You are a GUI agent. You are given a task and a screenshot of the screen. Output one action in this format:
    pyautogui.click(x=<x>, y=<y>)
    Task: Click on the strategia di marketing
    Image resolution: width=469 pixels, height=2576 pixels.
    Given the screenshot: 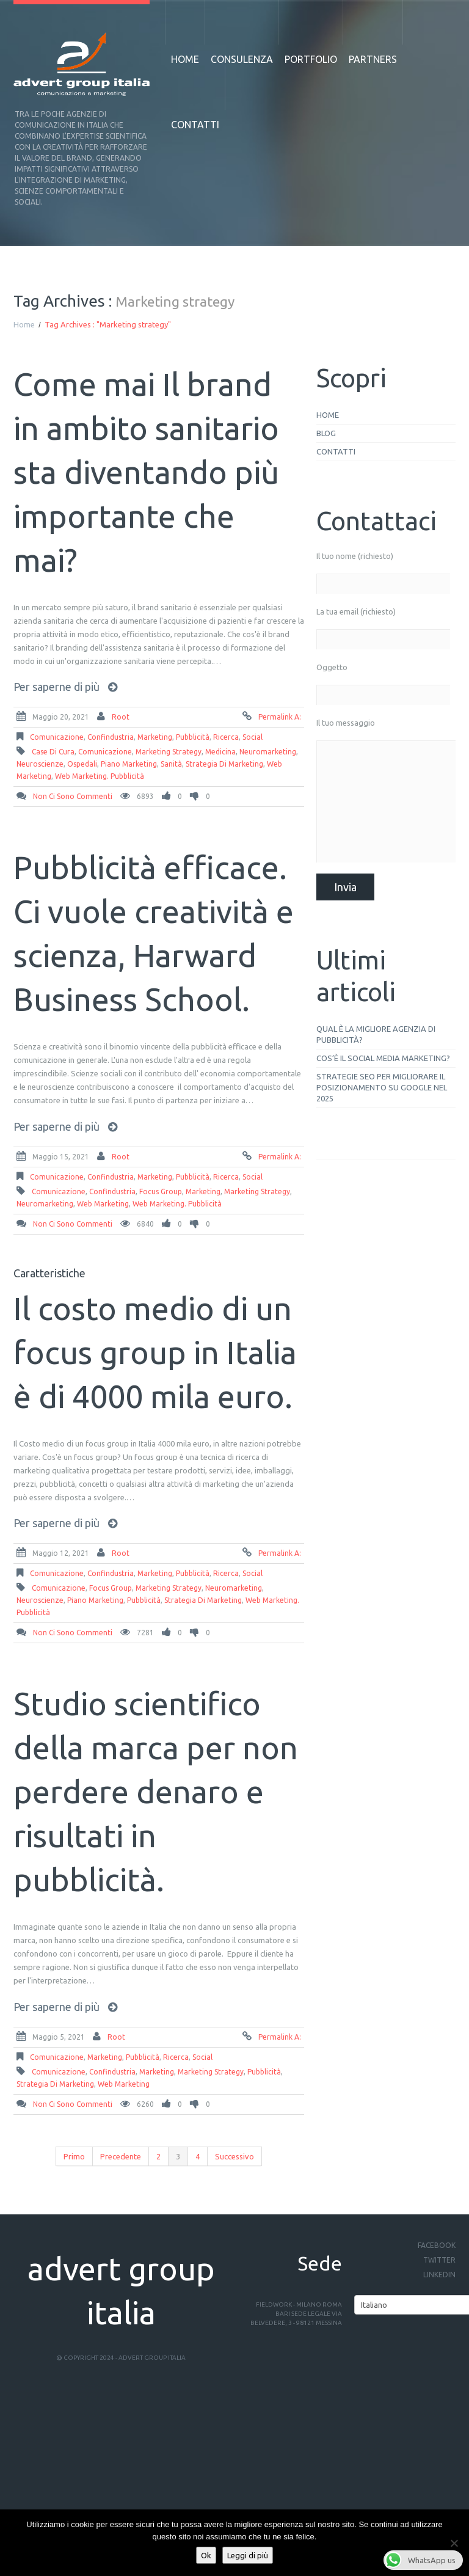 What is the action you would take?
    pyautogui.click(x=224, y=764)
    